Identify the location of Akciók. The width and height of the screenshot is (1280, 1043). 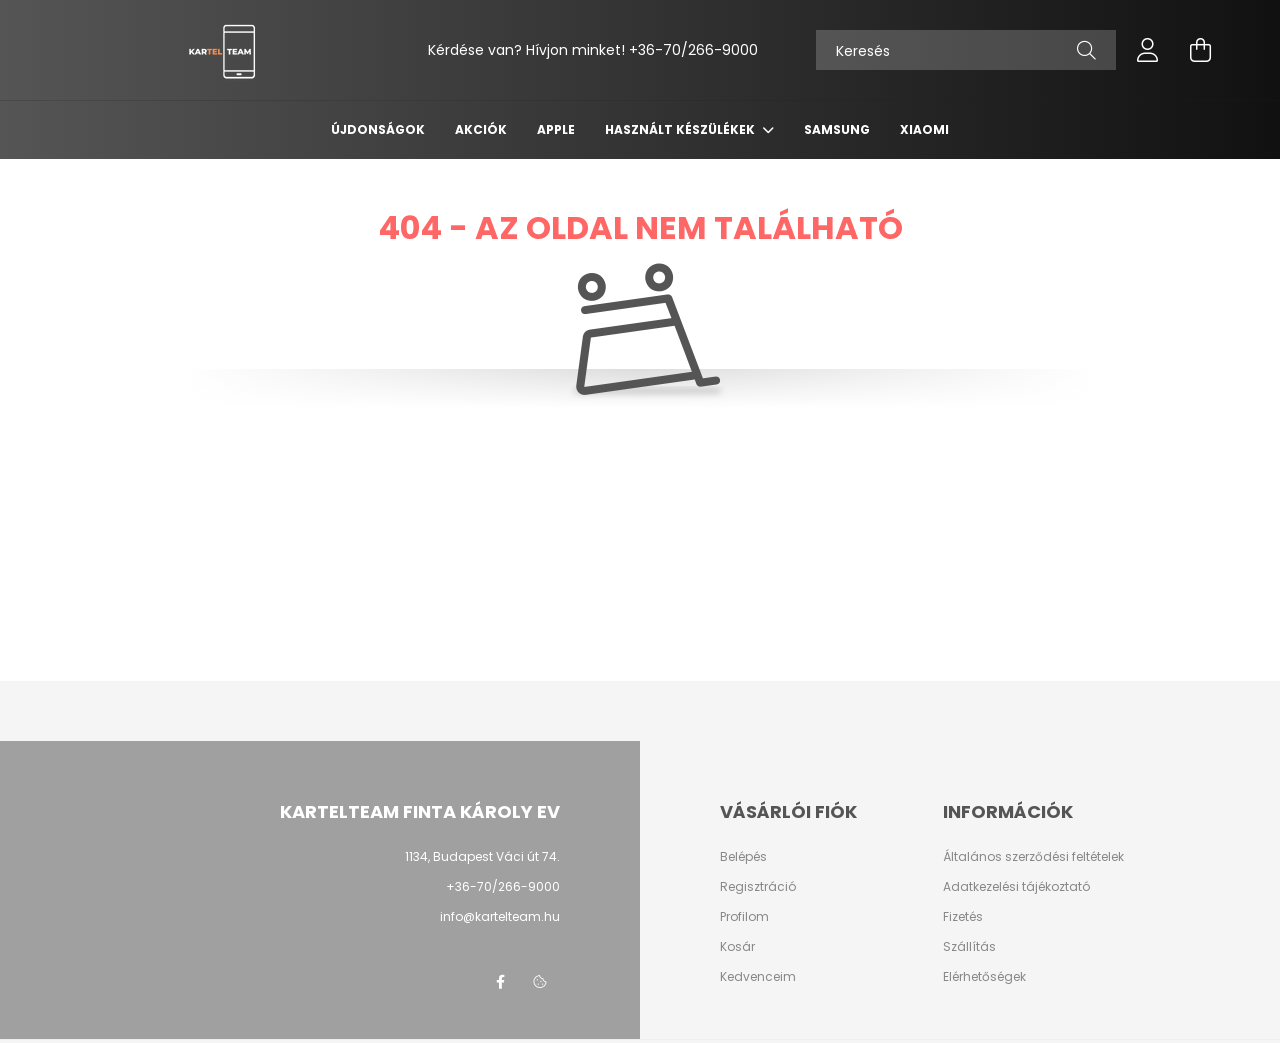
(481, 129).